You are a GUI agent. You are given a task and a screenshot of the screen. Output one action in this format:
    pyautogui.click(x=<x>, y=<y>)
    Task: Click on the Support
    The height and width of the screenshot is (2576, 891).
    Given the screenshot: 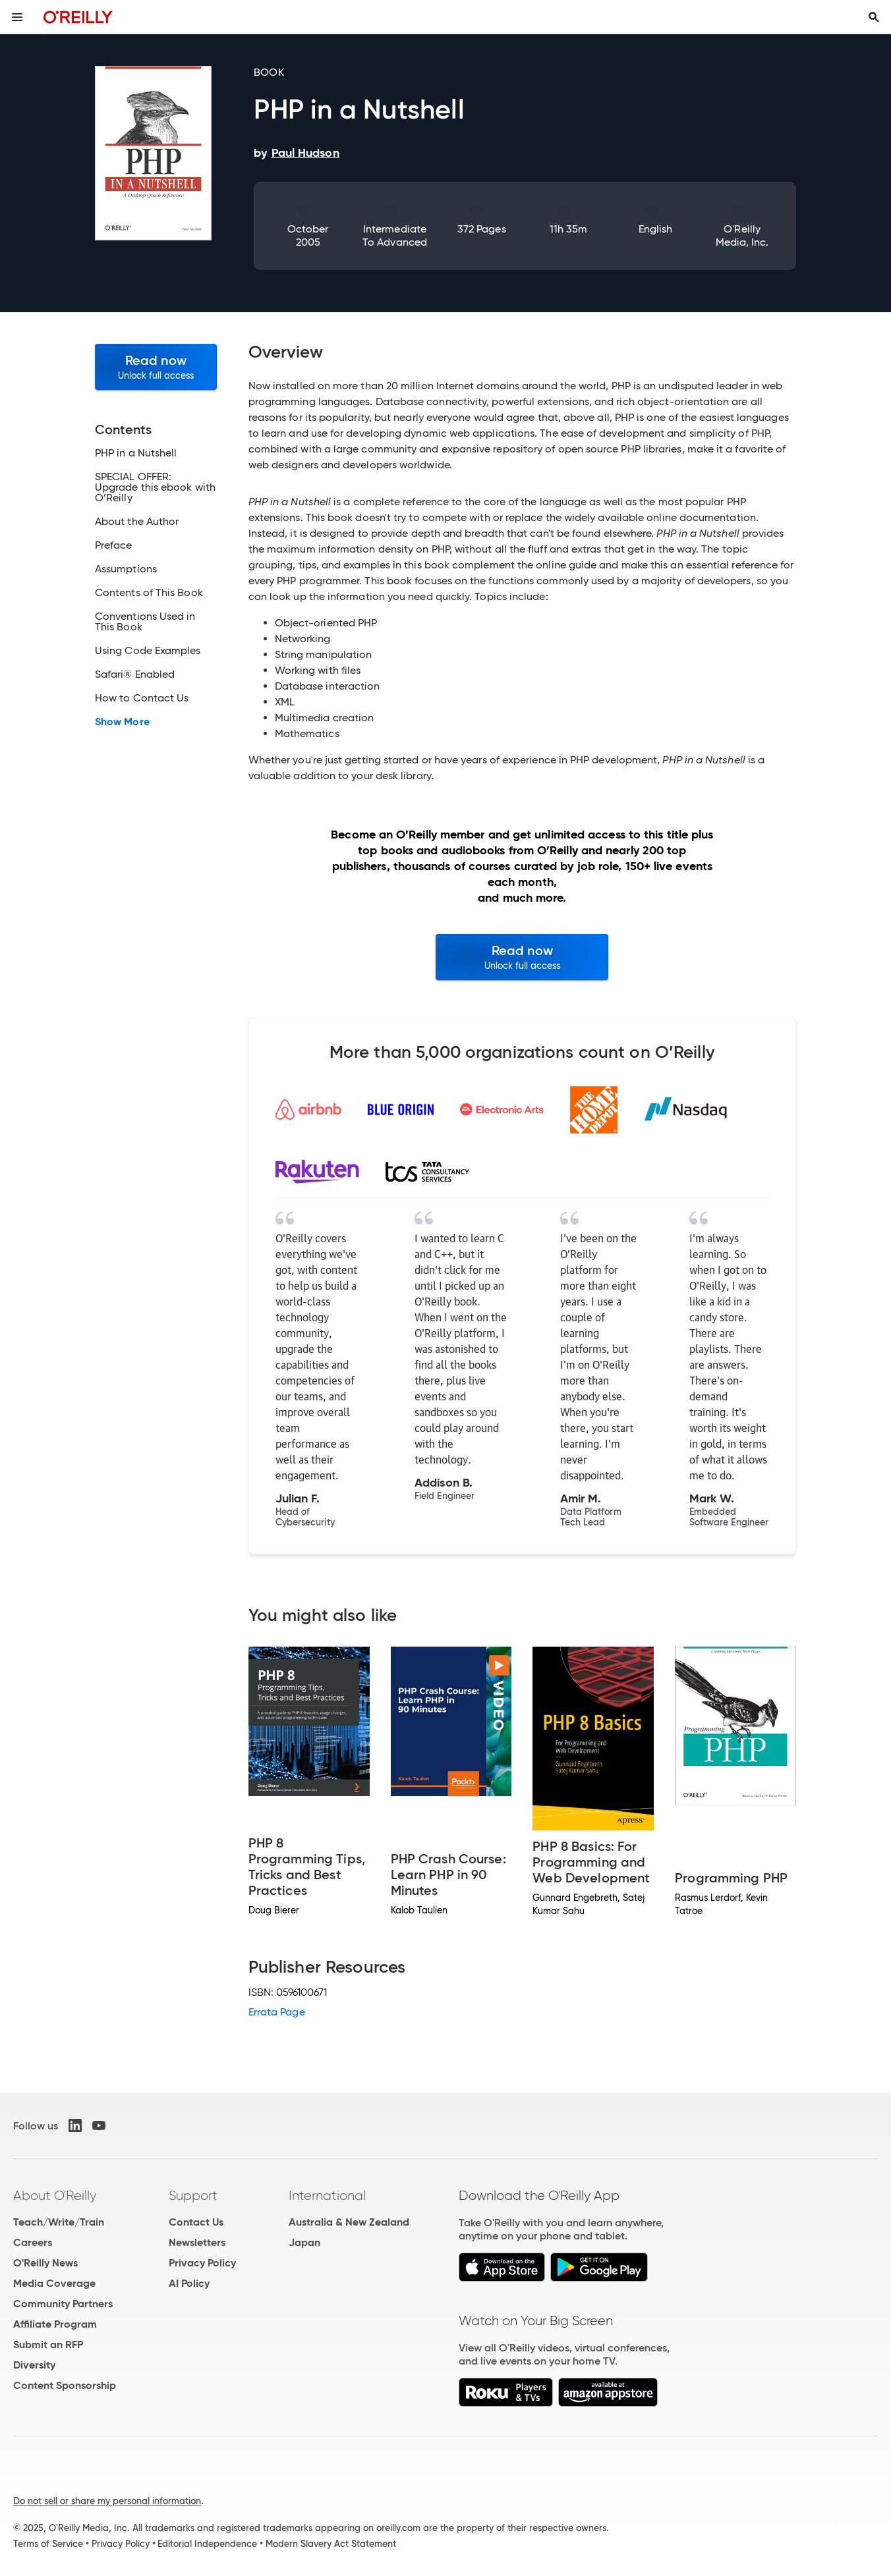 What is the action you would take?
    pyautogui.click(x=193, y=2195)
    